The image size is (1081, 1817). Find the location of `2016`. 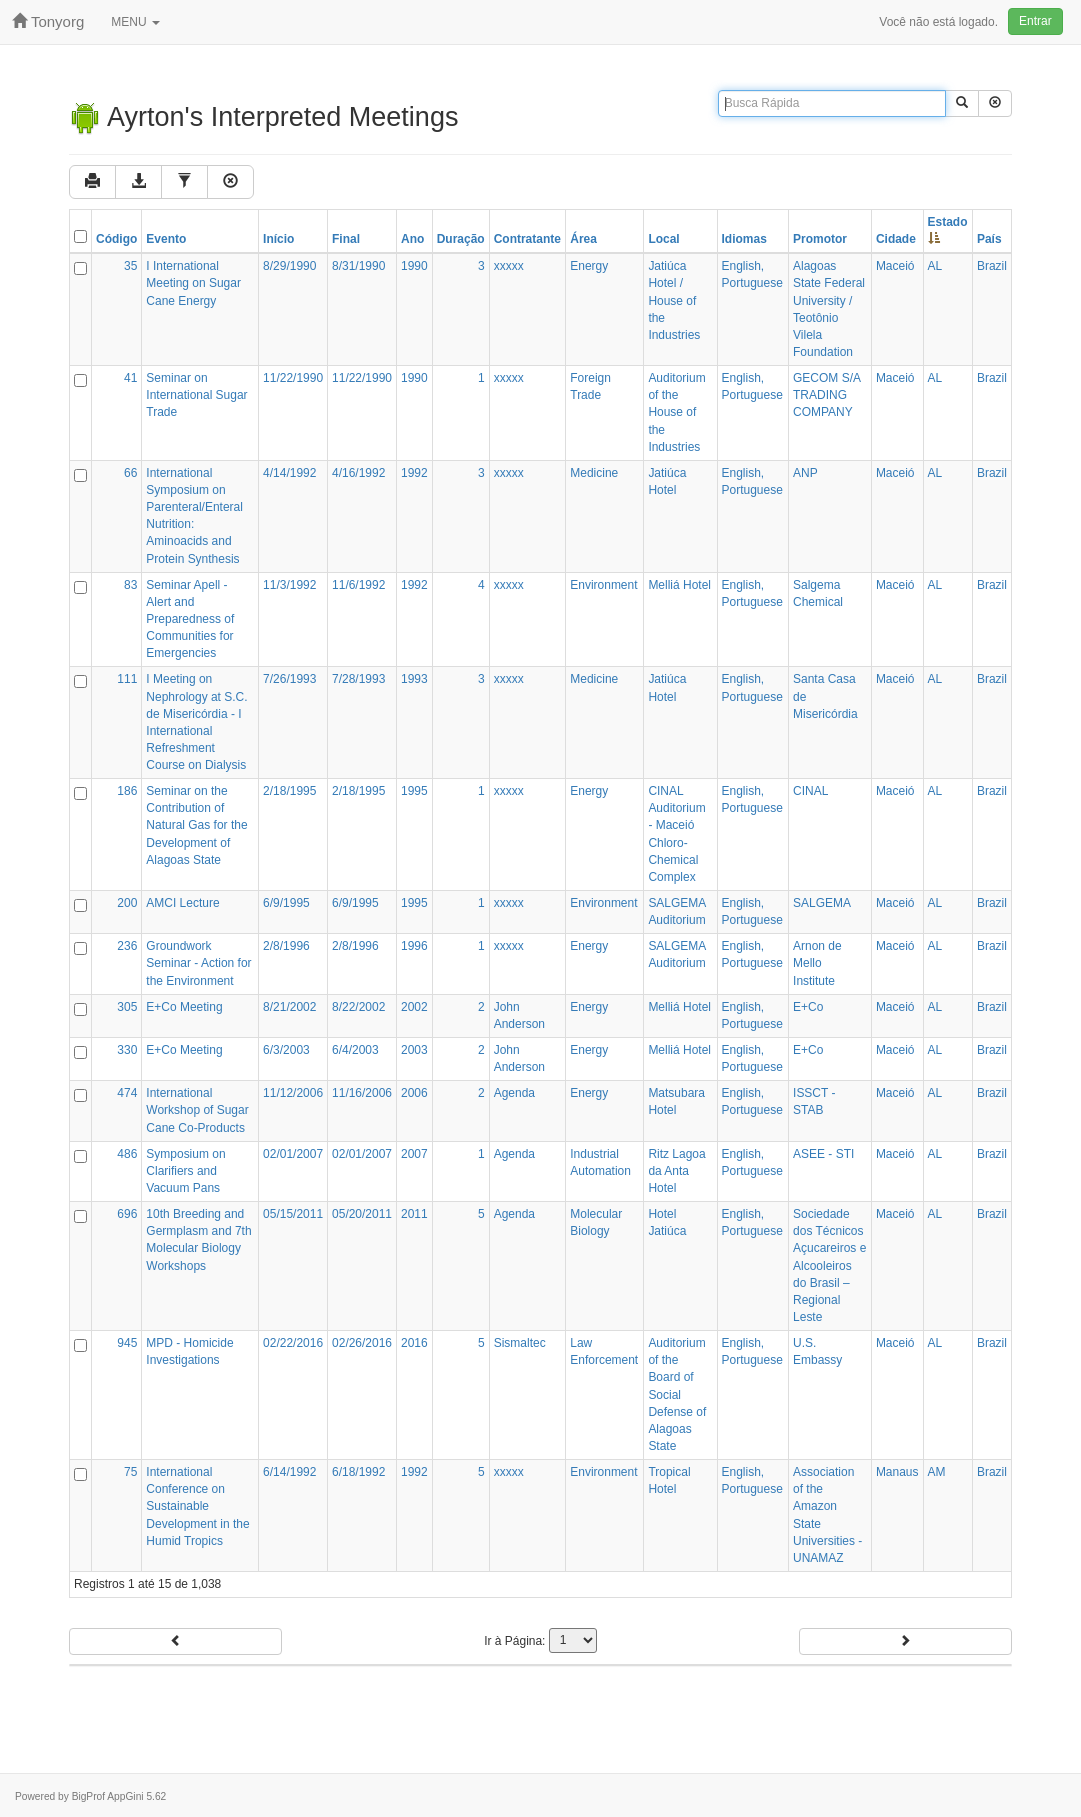

2016 is located at coordinates (414, 1343).